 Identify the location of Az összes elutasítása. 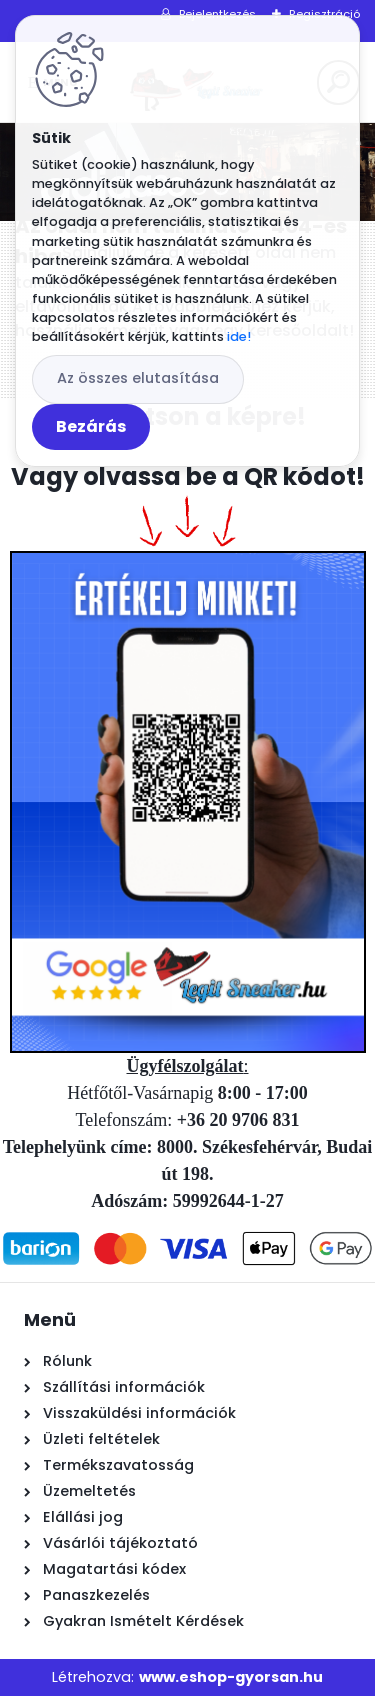
(138, 378).